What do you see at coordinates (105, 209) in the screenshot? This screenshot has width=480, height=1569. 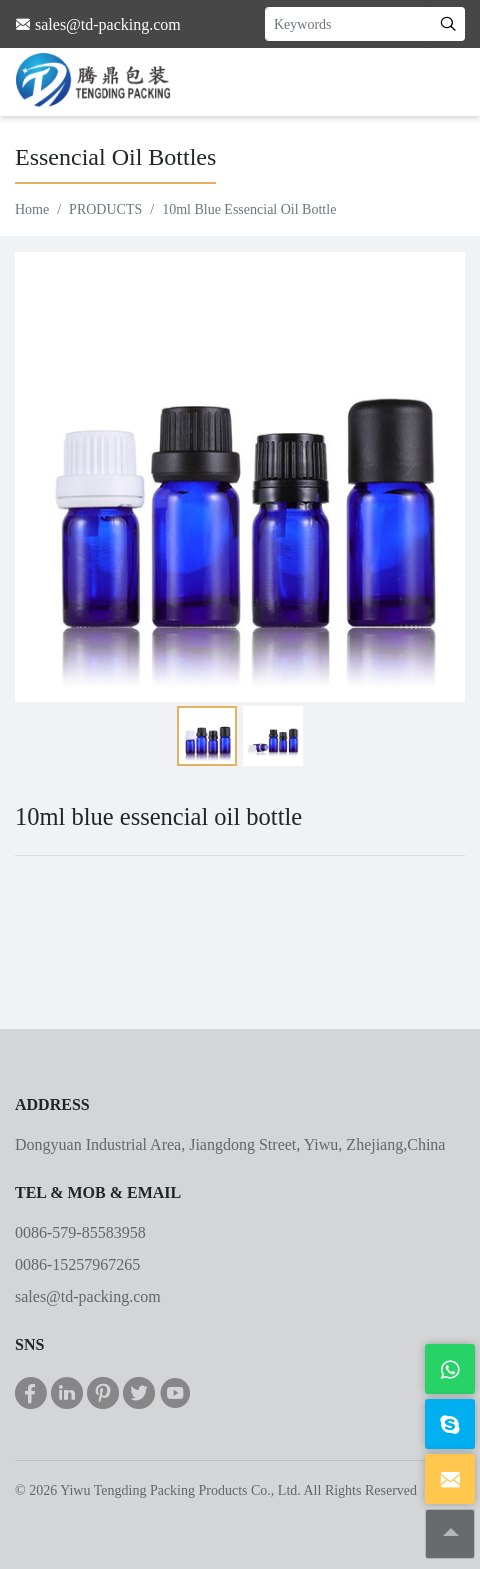 I see `PRODUCTS` at bounding box center [105, 209].